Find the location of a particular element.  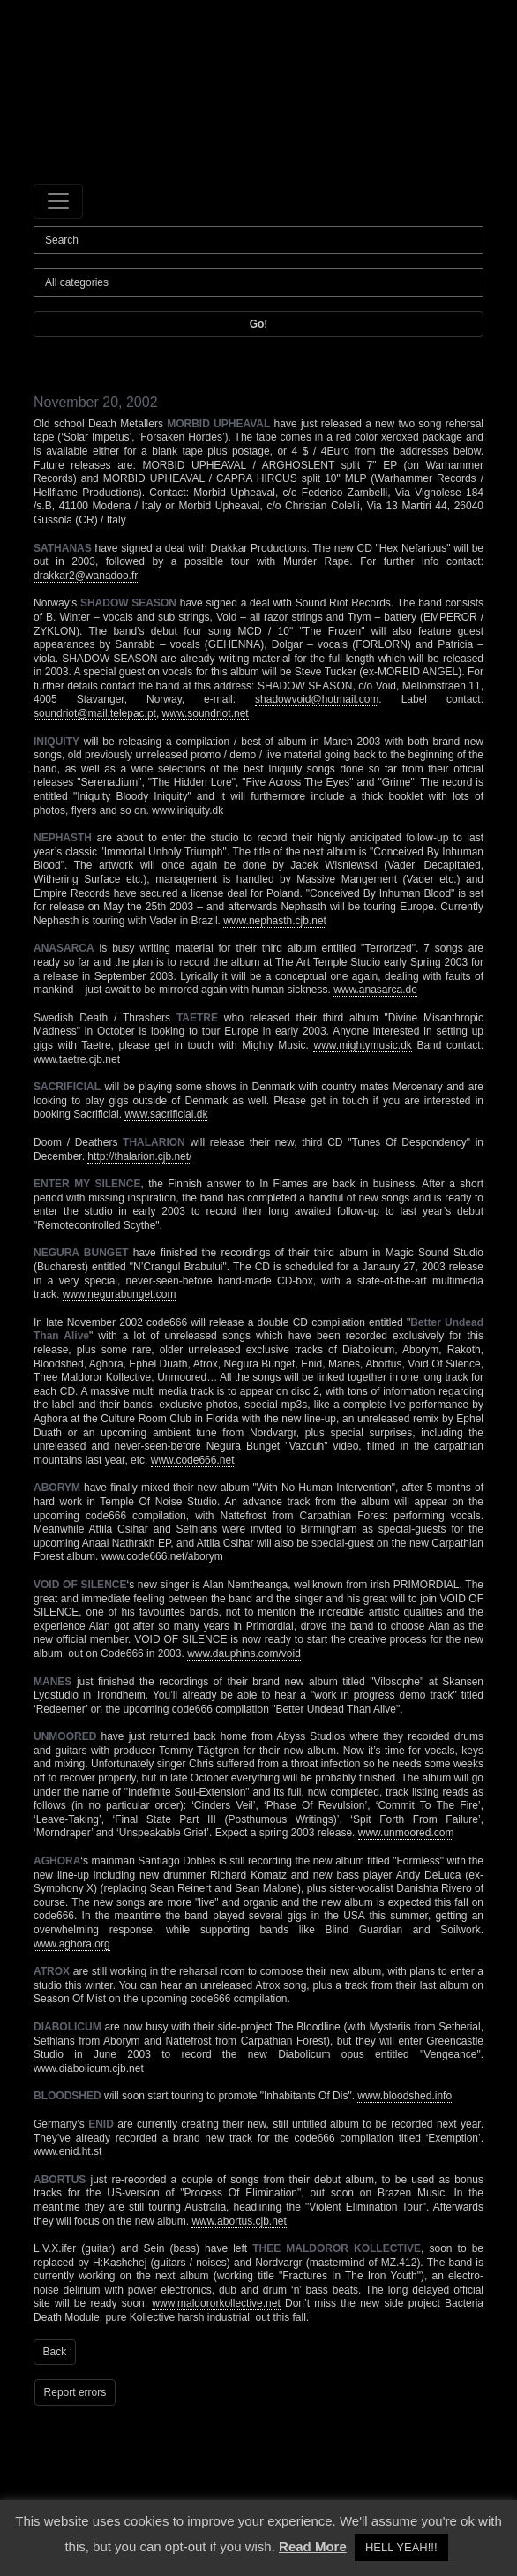

www.dauphins.com/void is located at coordinates (244, 1653).